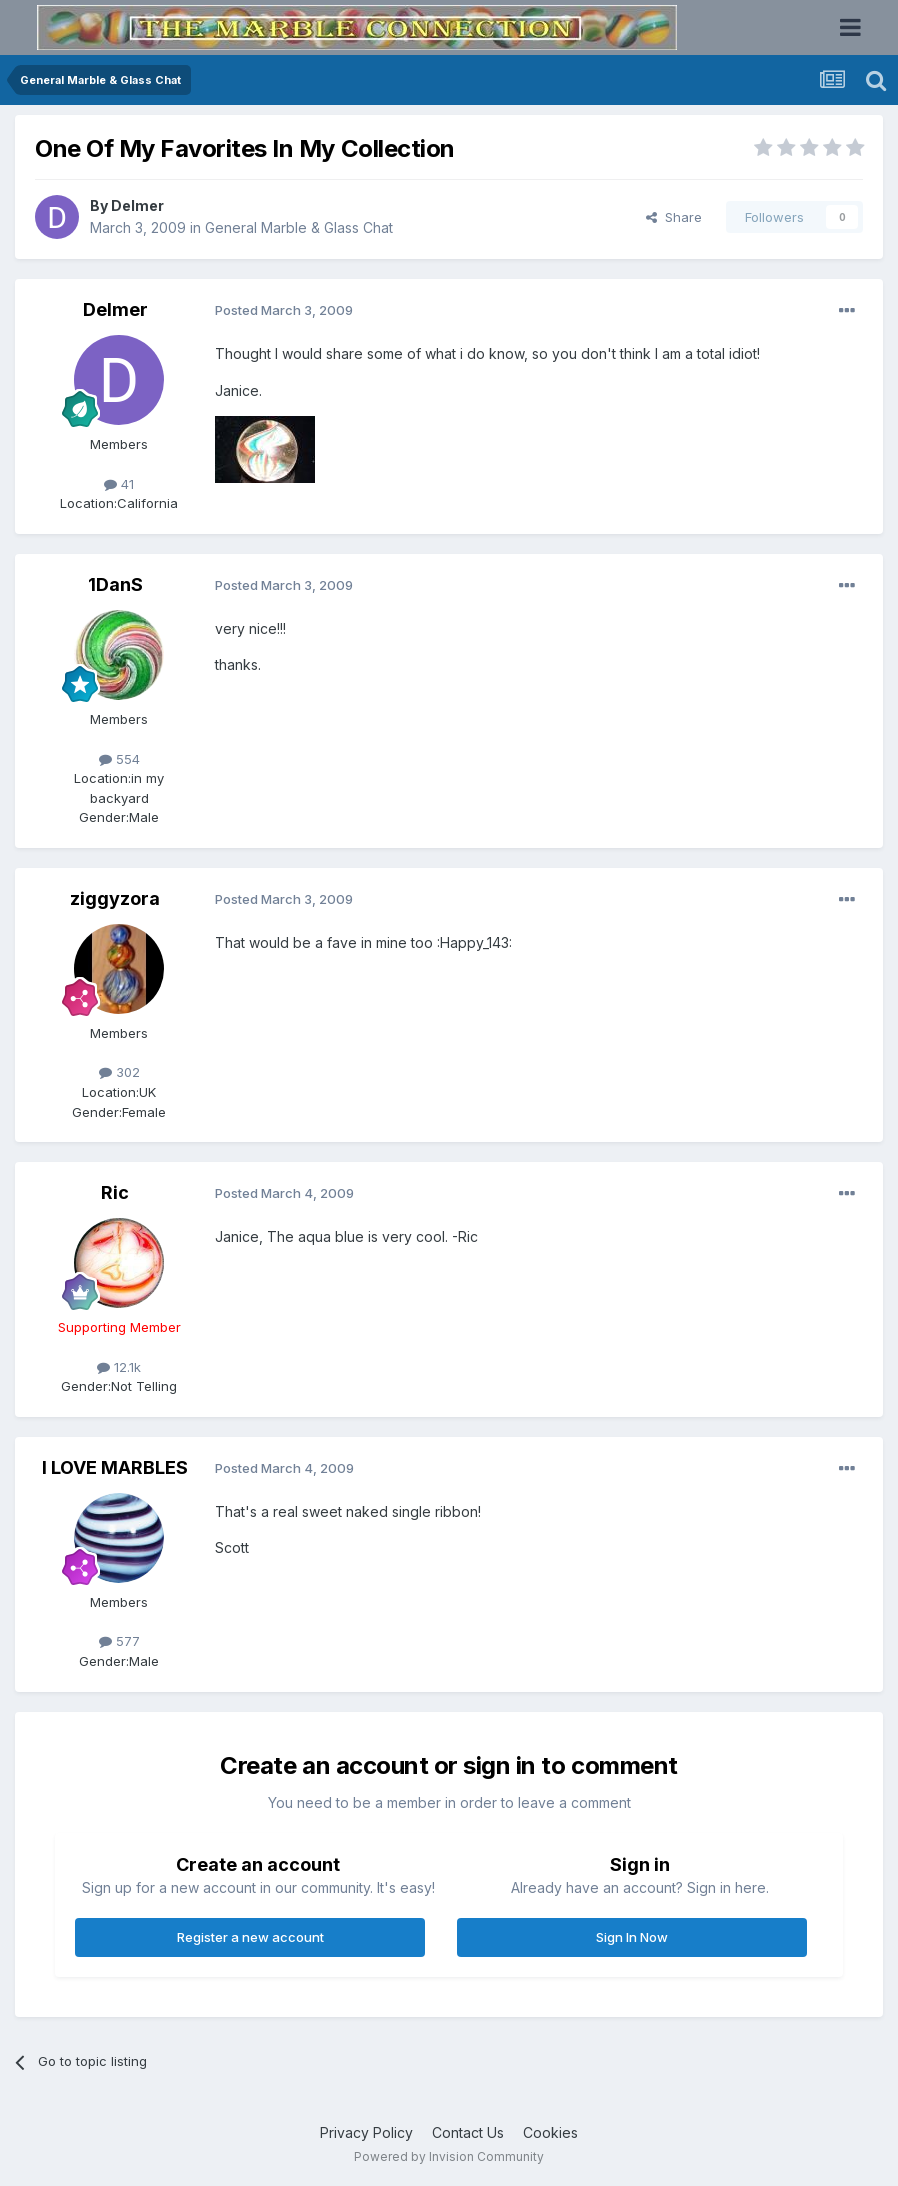 This screenshot has width=898, height=2186. I want to click on General Marble & Glass Chat, so click(299, 227).